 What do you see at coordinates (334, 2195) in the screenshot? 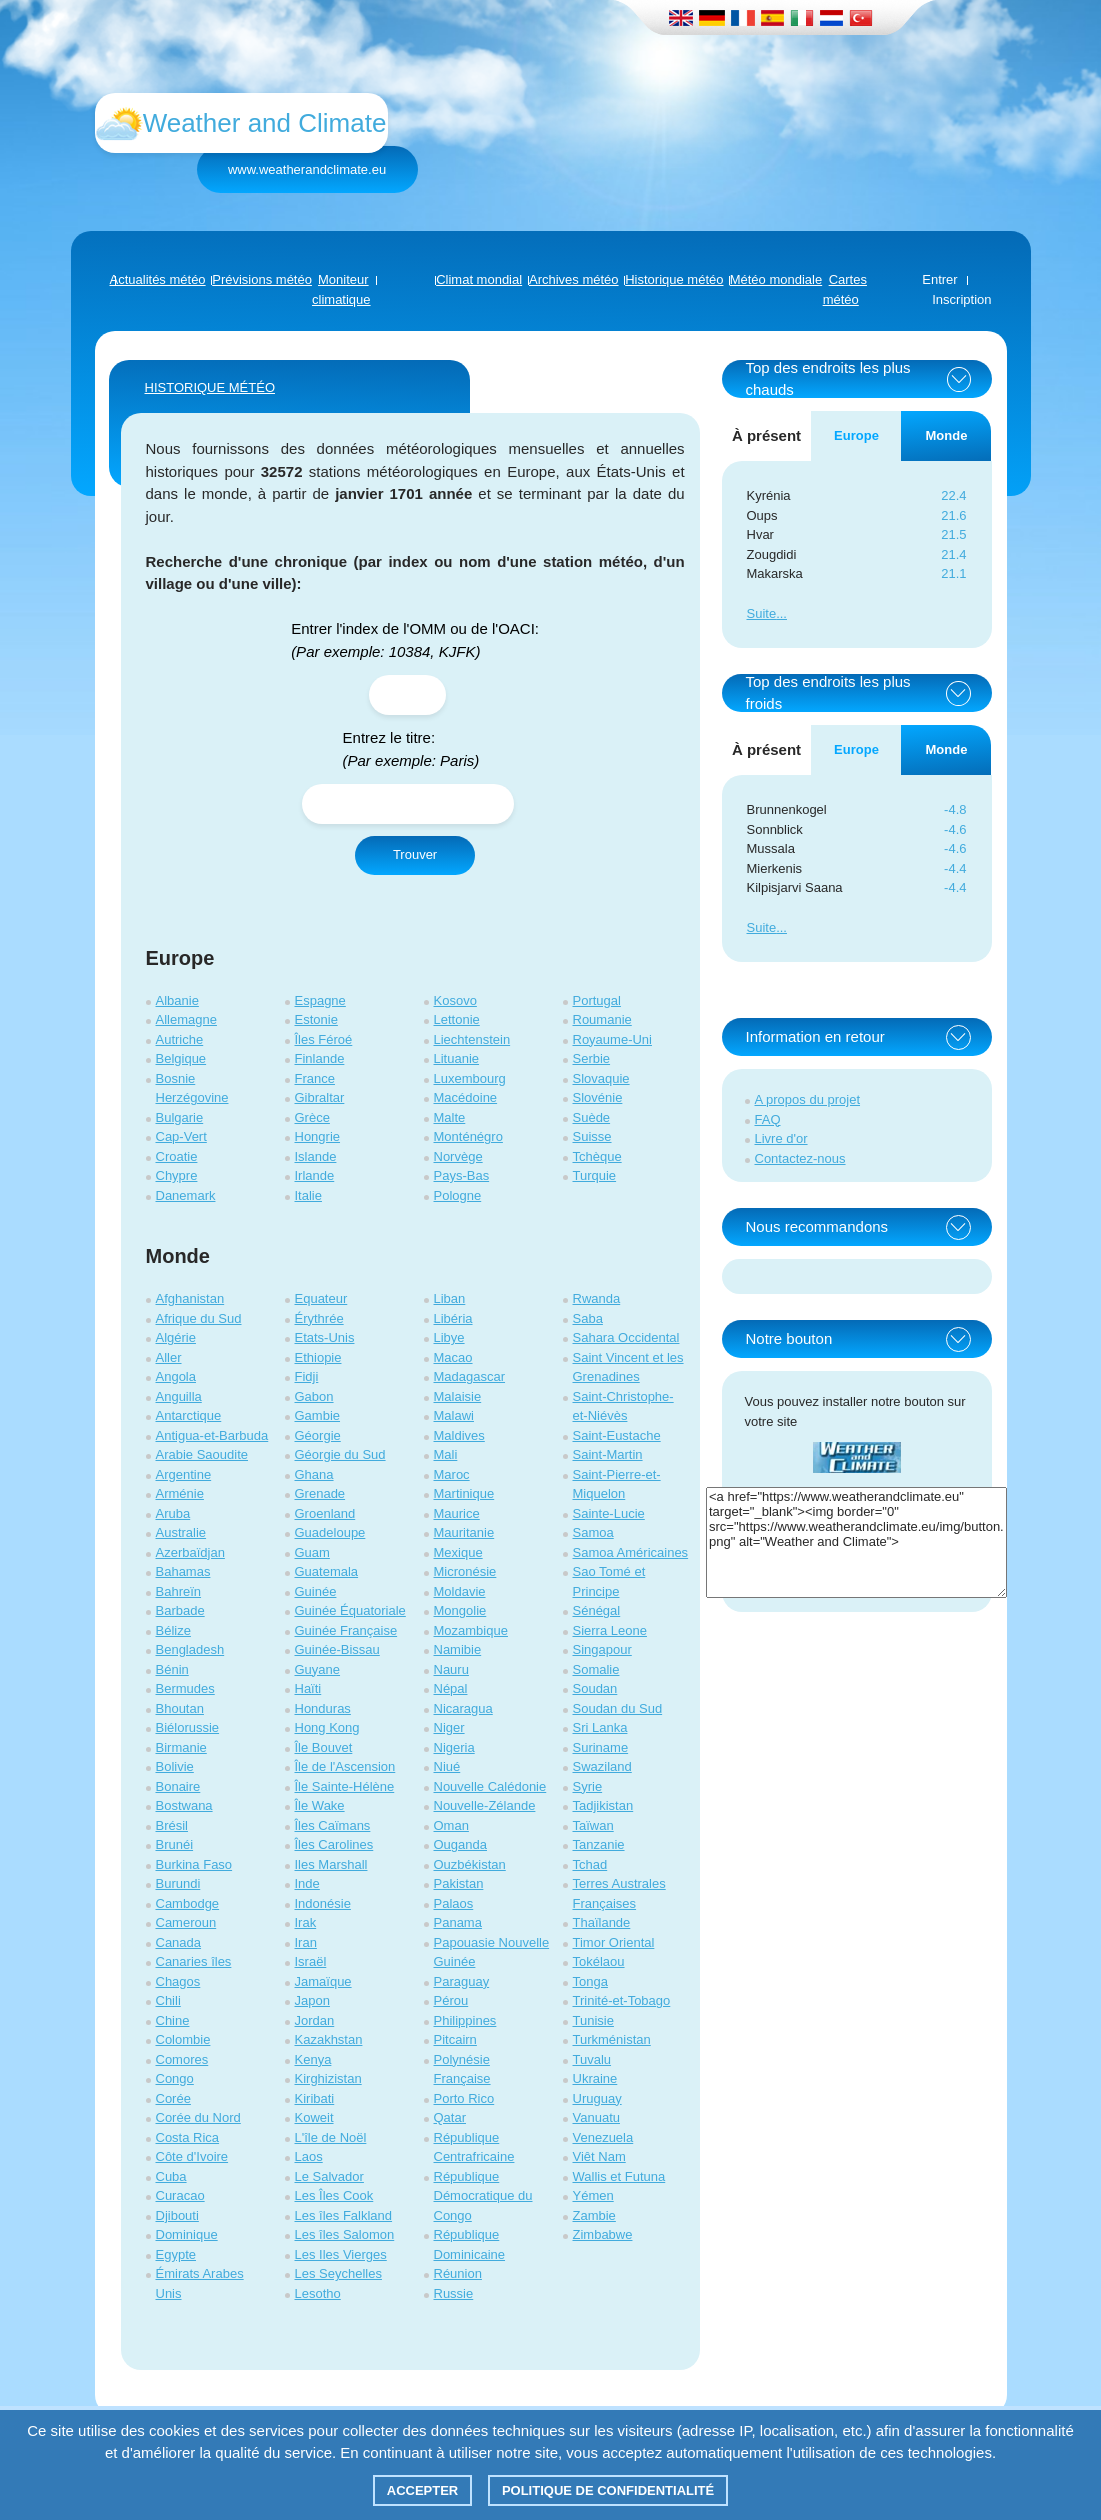
I see `Les Îles Cook` at bounding box center [334, 2195].